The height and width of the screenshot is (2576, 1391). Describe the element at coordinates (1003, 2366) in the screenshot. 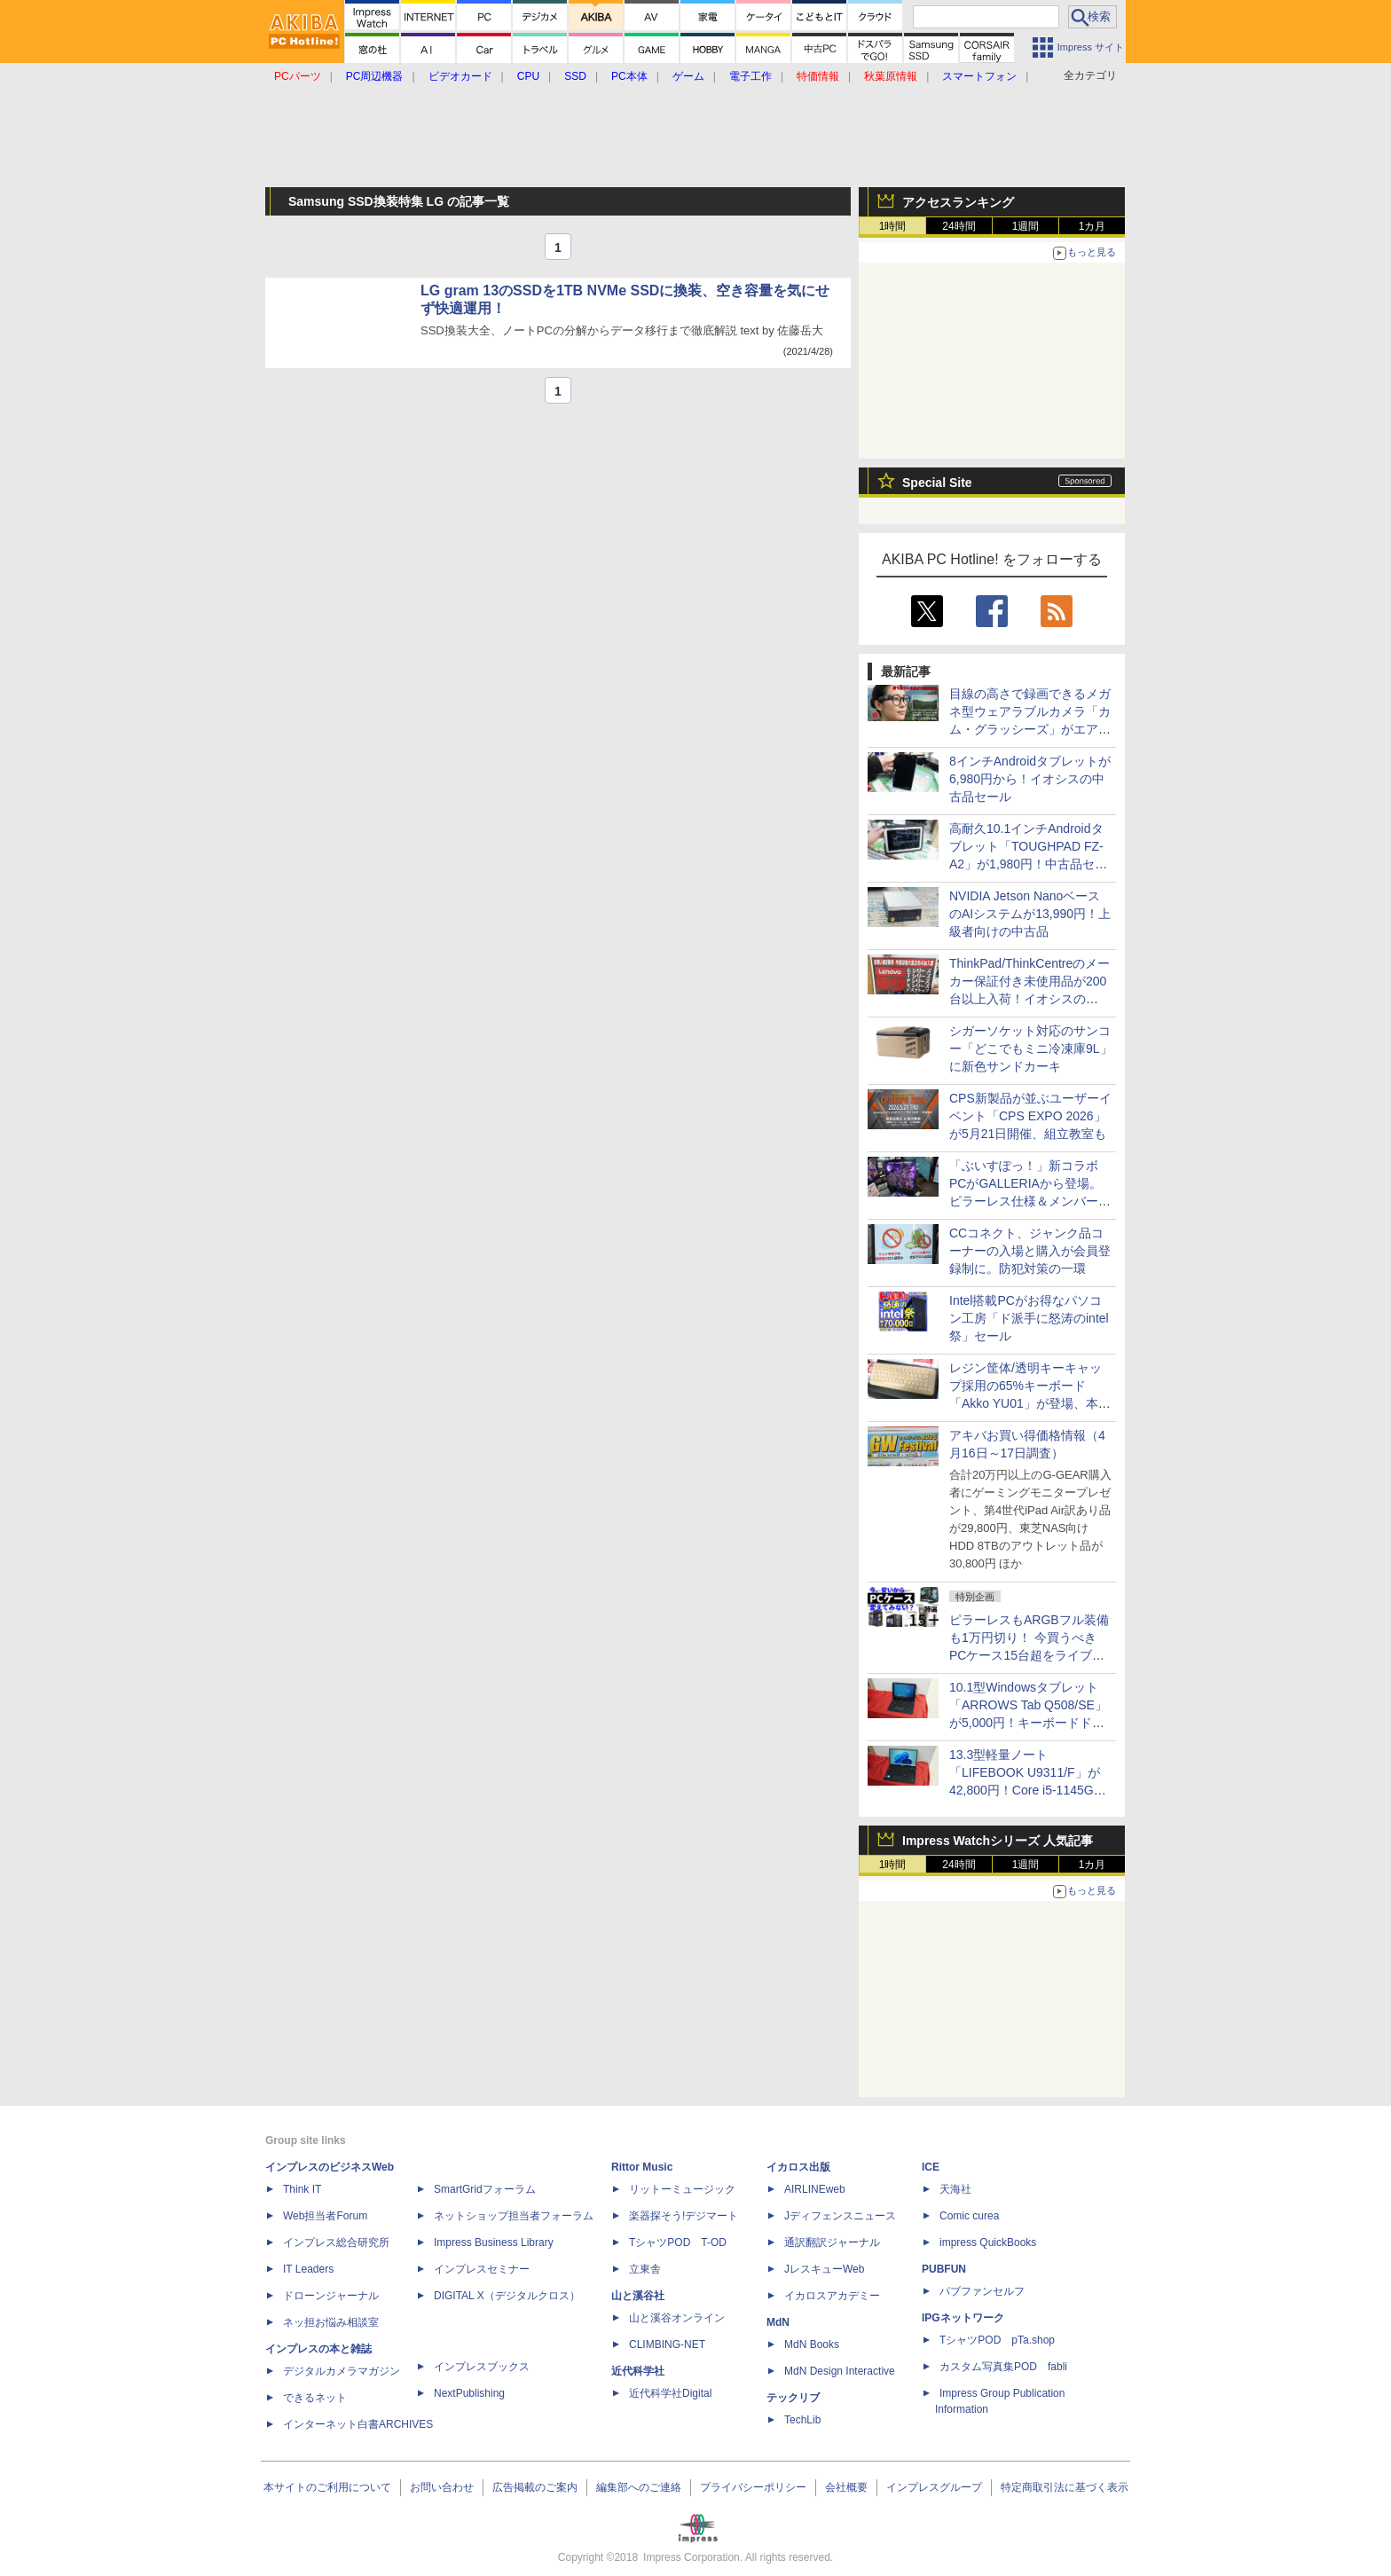

I see `カスタム写真集POD fabli` at that location.